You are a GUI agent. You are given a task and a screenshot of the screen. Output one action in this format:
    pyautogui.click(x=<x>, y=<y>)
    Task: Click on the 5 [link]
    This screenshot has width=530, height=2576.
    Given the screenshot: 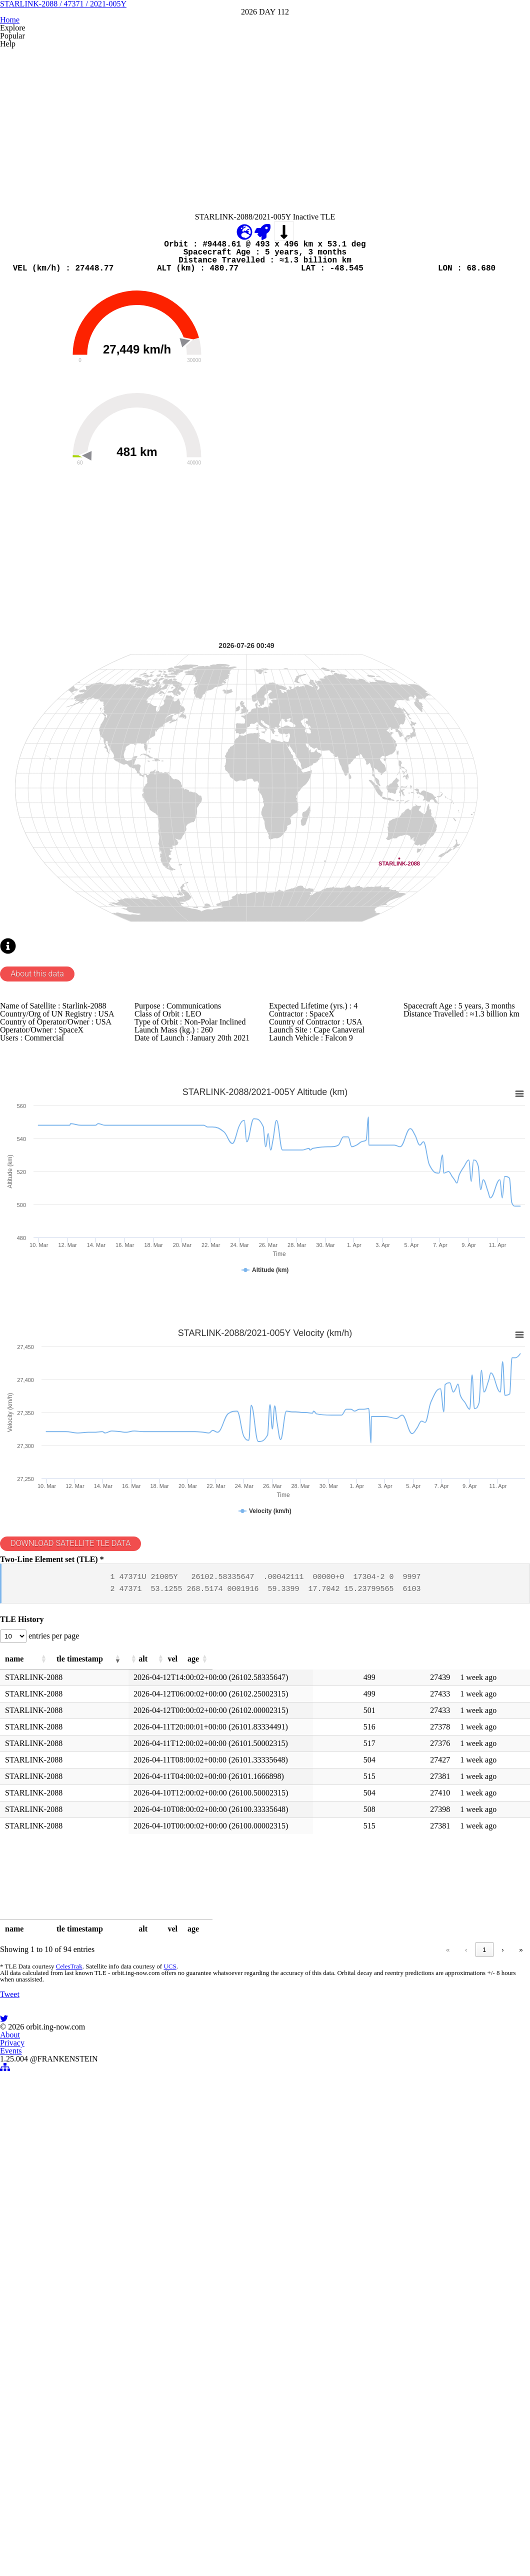 What is the action you would take?
    pyautogui.click(x=434, y=2399)
    